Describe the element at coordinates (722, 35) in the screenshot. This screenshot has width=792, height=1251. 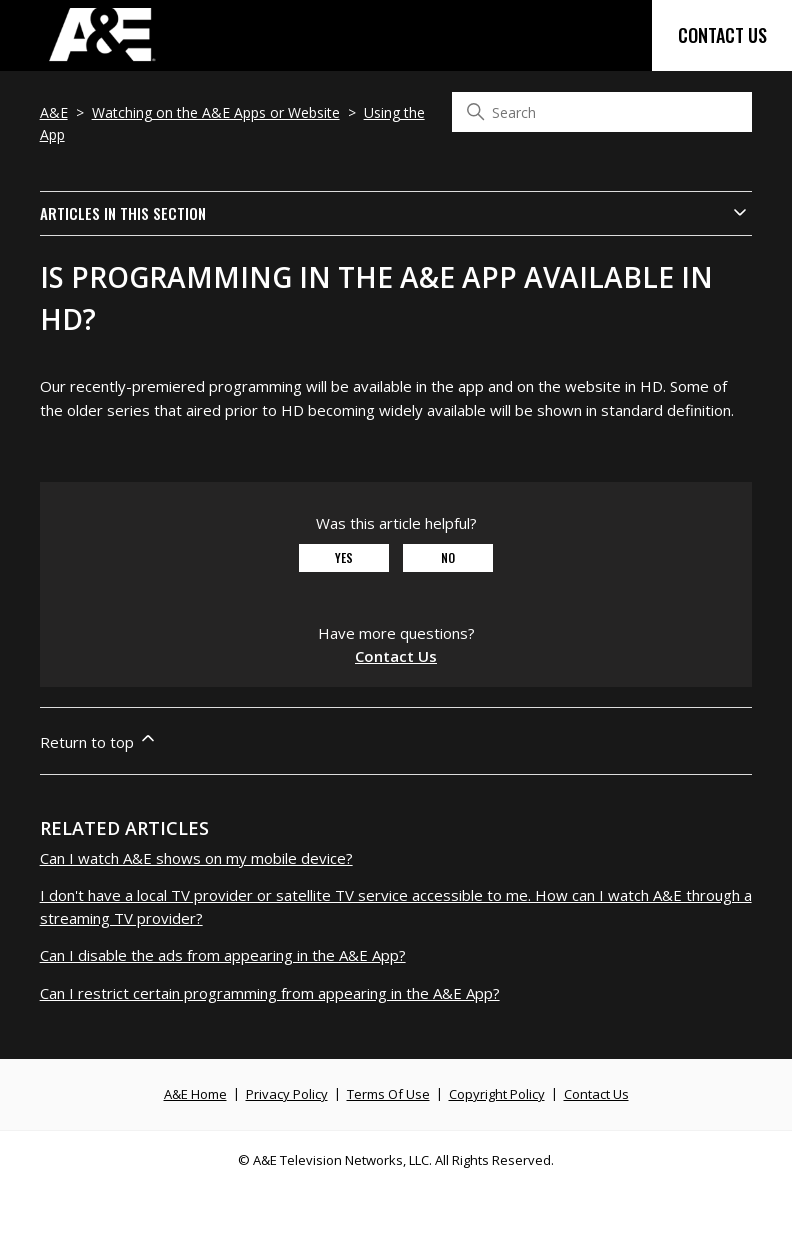
I see `Contact Us` at that location.